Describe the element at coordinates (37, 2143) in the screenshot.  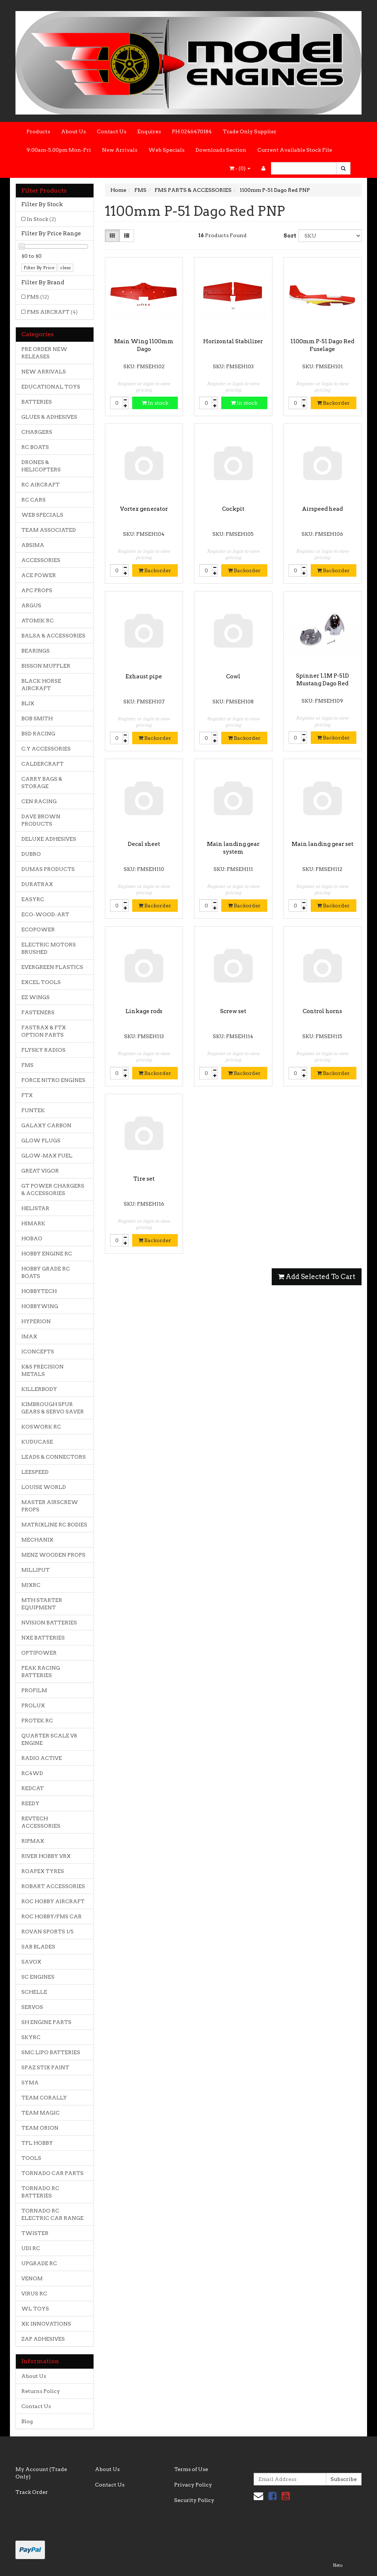
I see `TFL HOBBY` at that location.